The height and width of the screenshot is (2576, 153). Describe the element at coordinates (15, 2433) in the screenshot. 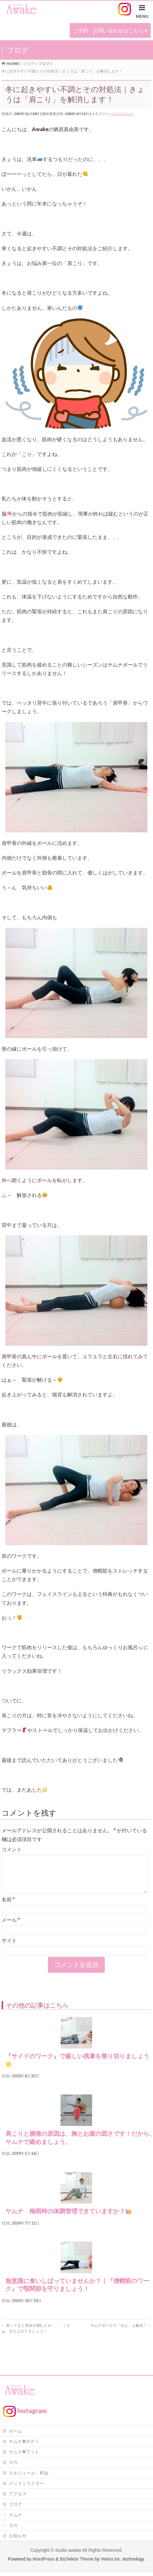

I see `ホーム` at that location.